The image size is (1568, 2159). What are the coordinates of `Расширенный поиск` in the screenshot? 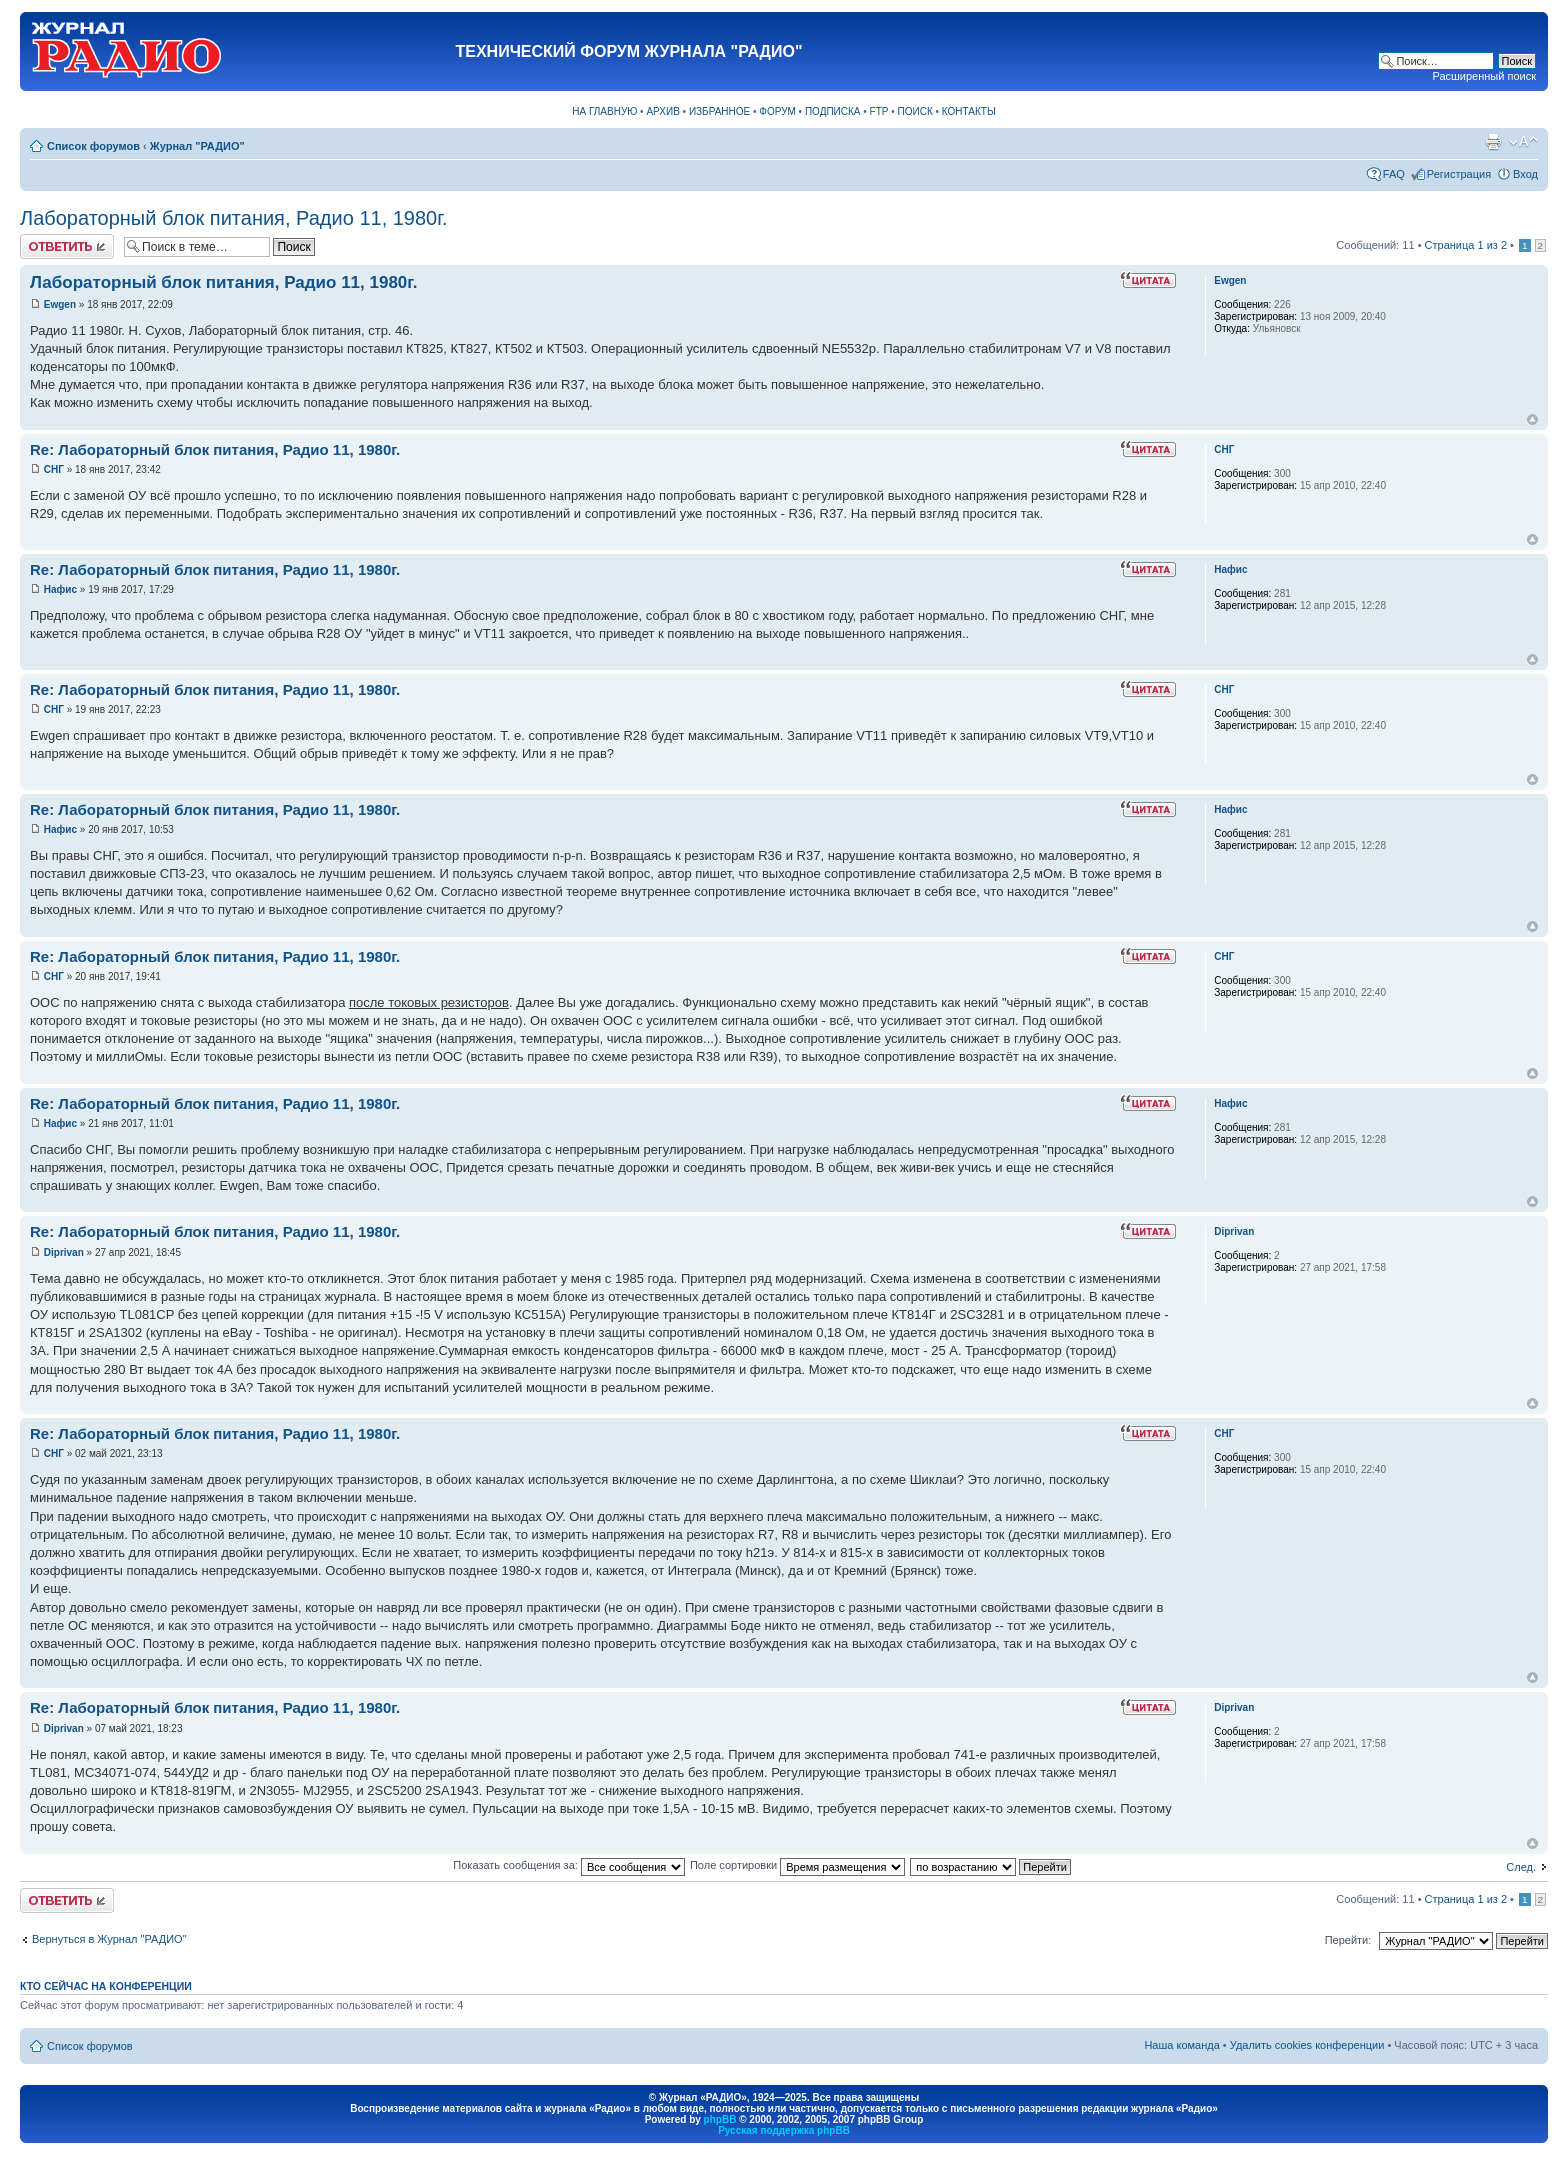 It's located at (1484, 76).